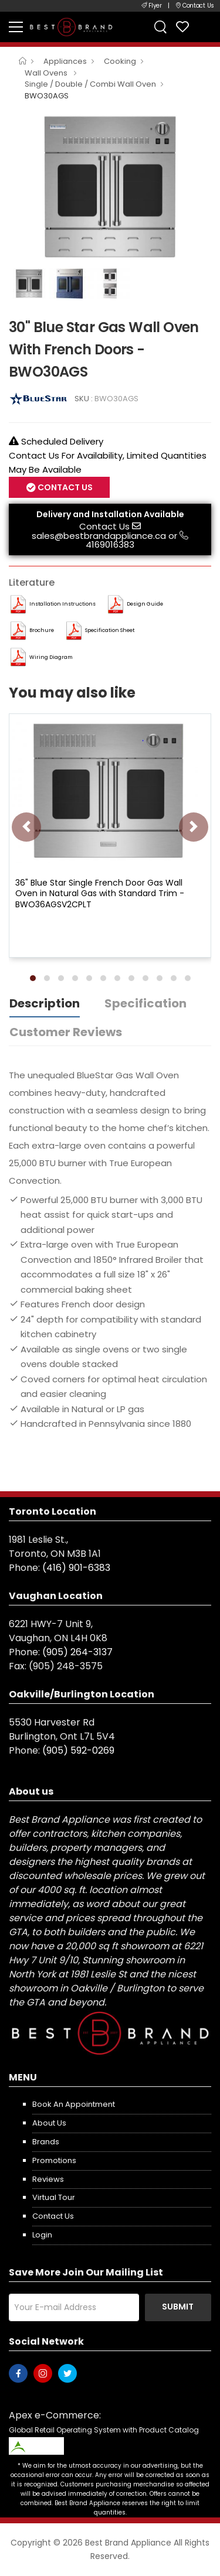 The image size is (220, 2576). Describe the element at coordinates (109, 630) in the screenshot. I see `Specification Sheet` at that location.